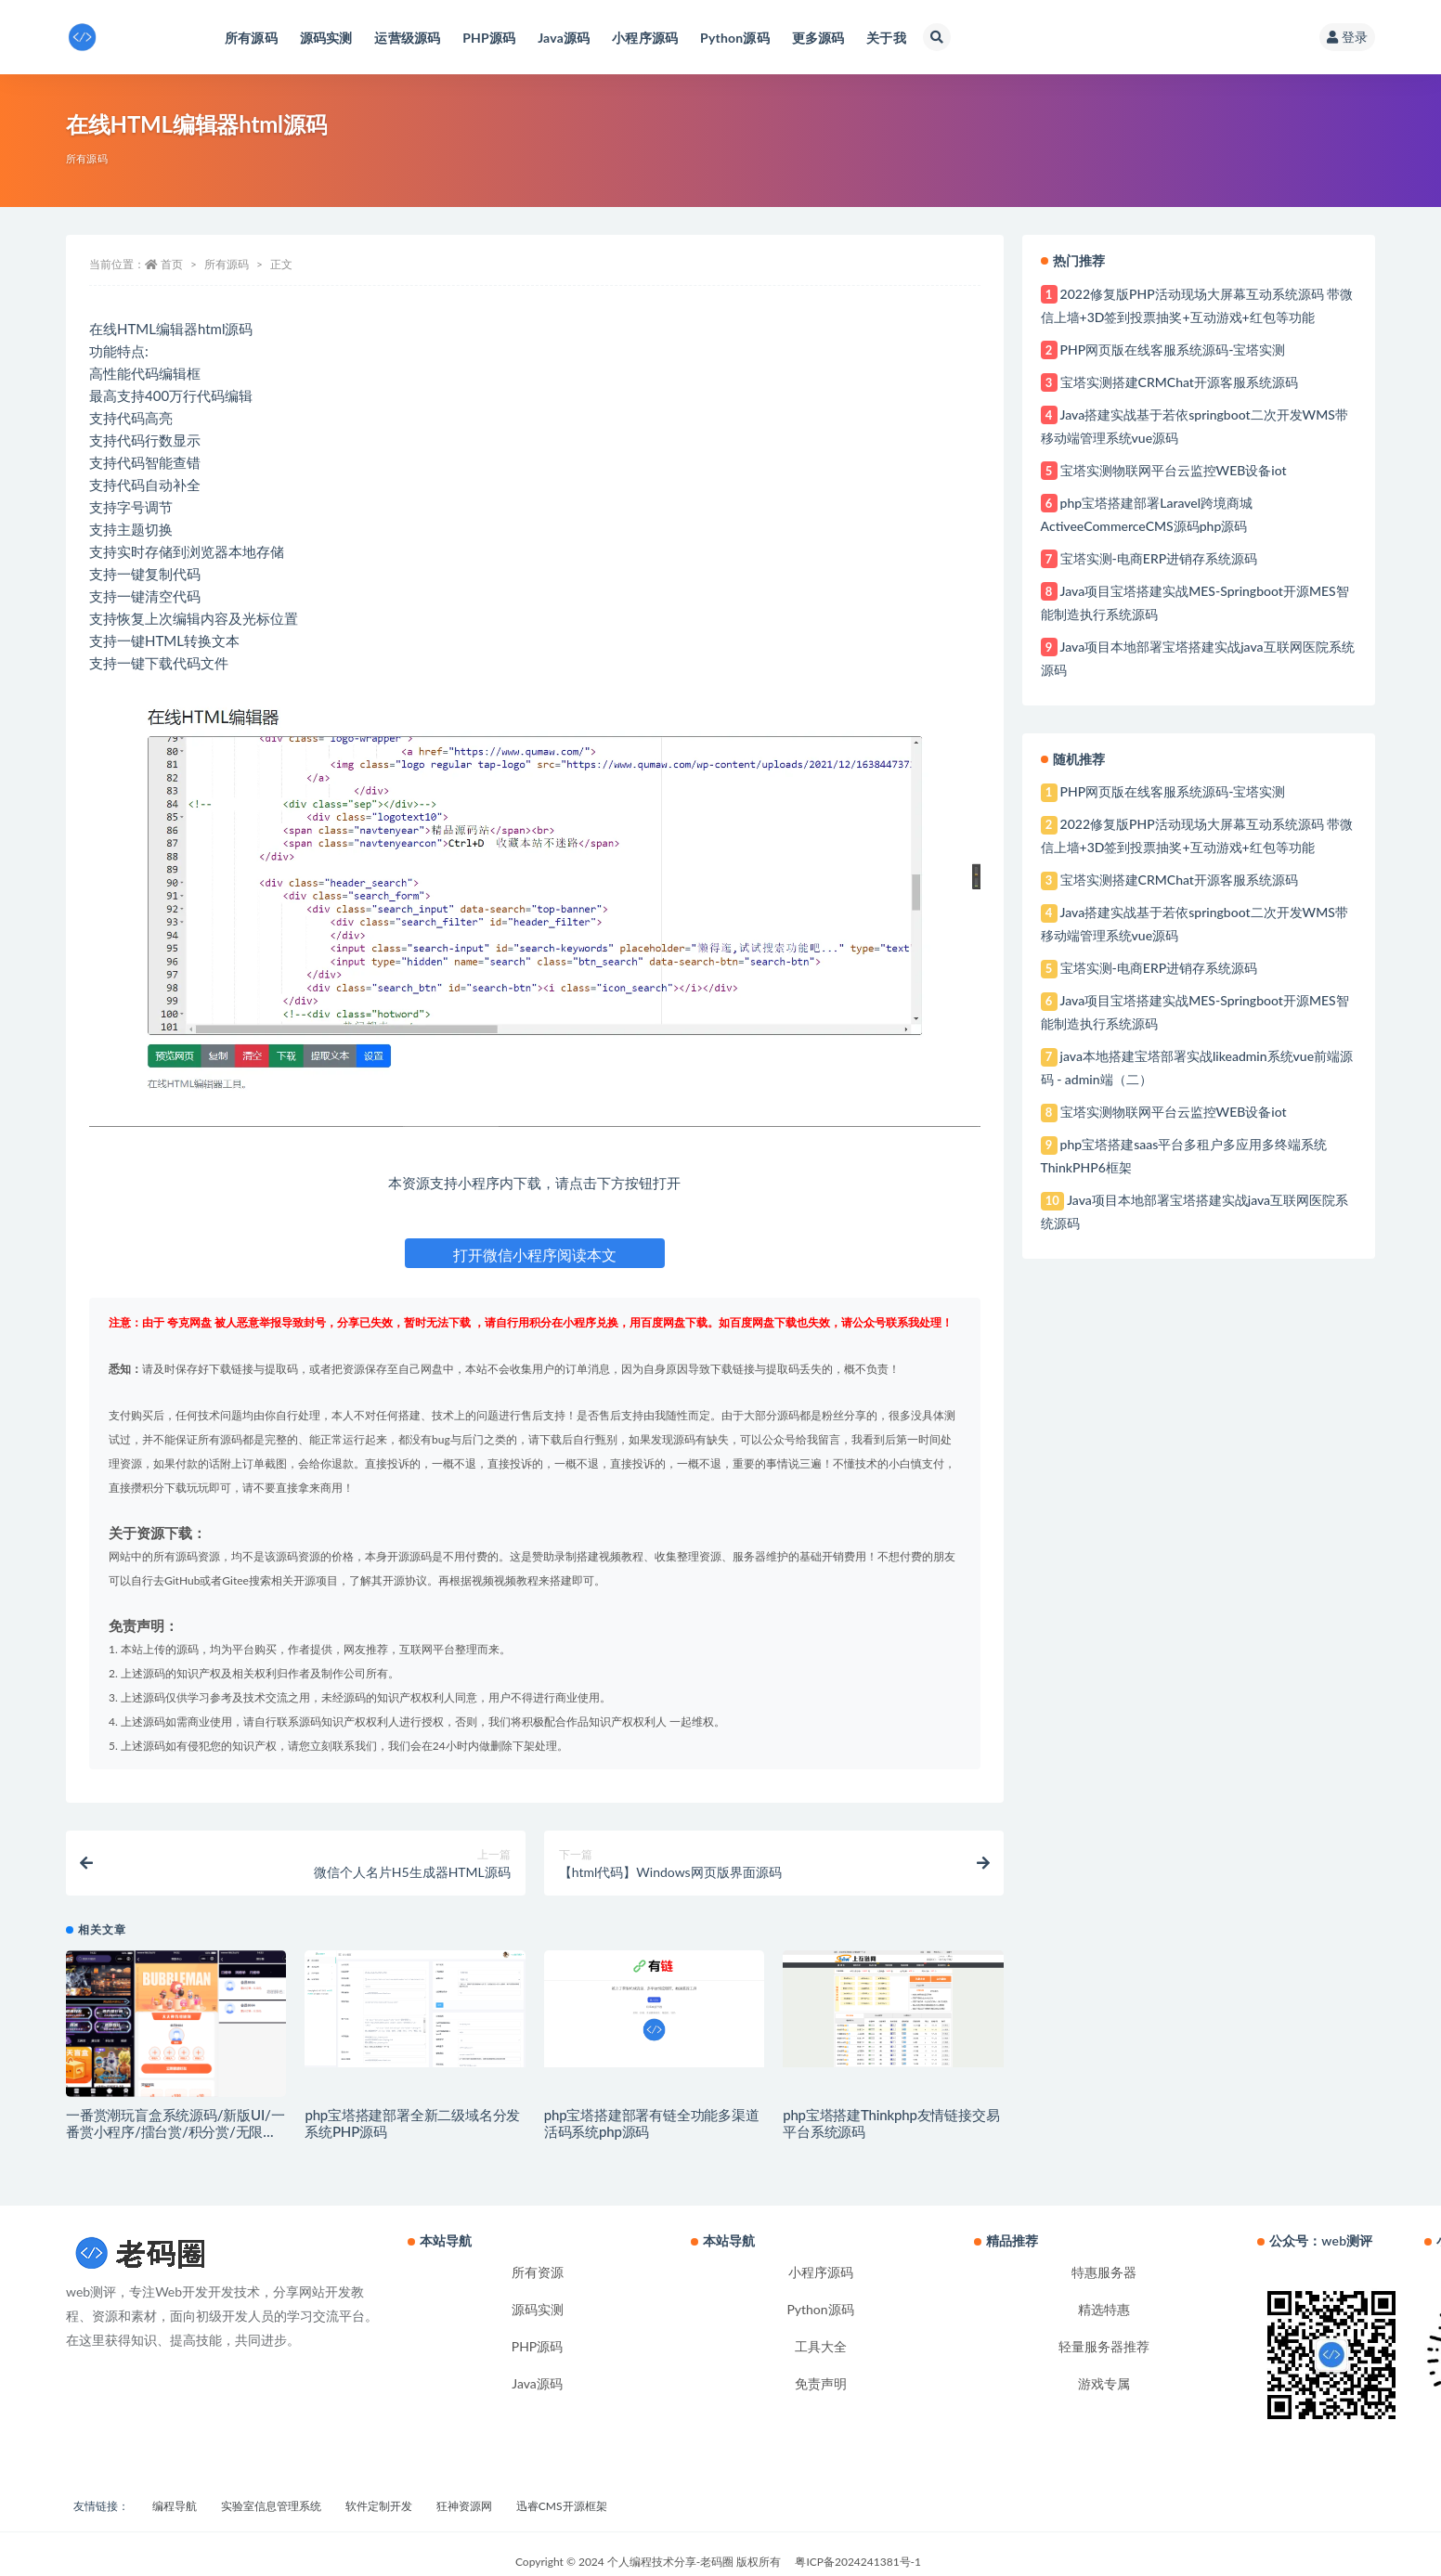 Image resolution: width=1441 pixels, height=2576 pixels. I want to click on PHP源码, so click(538, 2346).